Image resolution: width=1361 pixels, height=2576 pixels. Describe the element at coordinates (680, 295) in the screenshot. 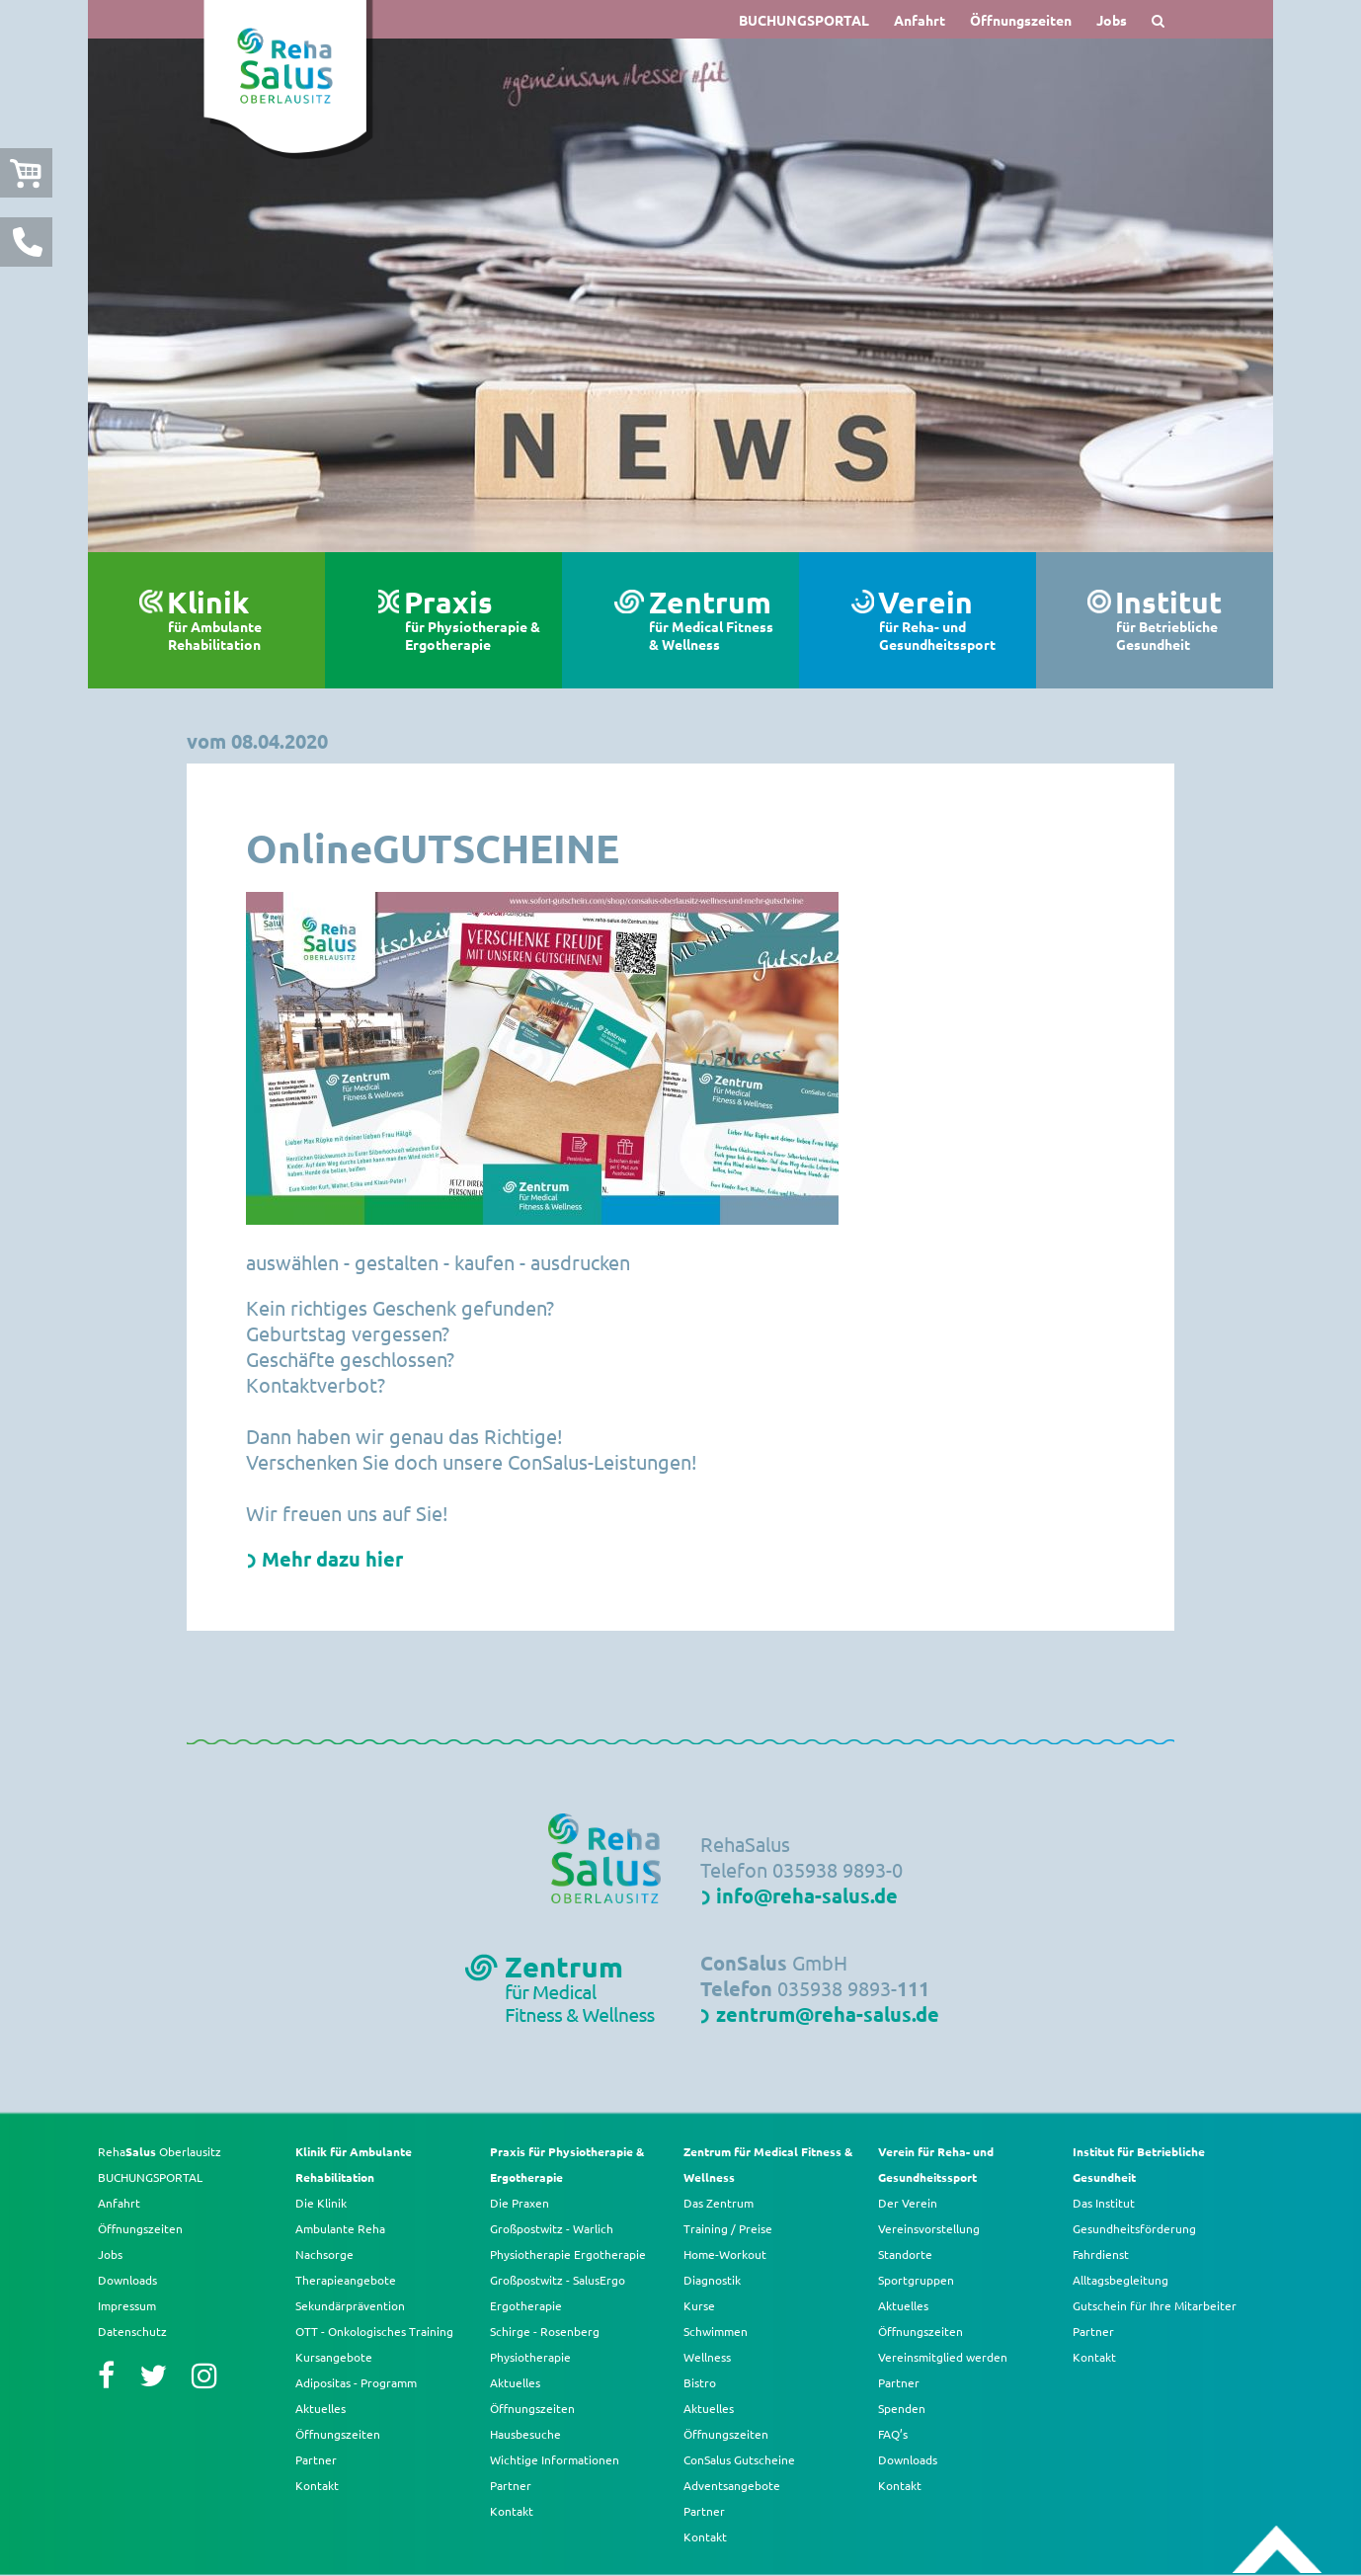

I see `[option]` at that location.